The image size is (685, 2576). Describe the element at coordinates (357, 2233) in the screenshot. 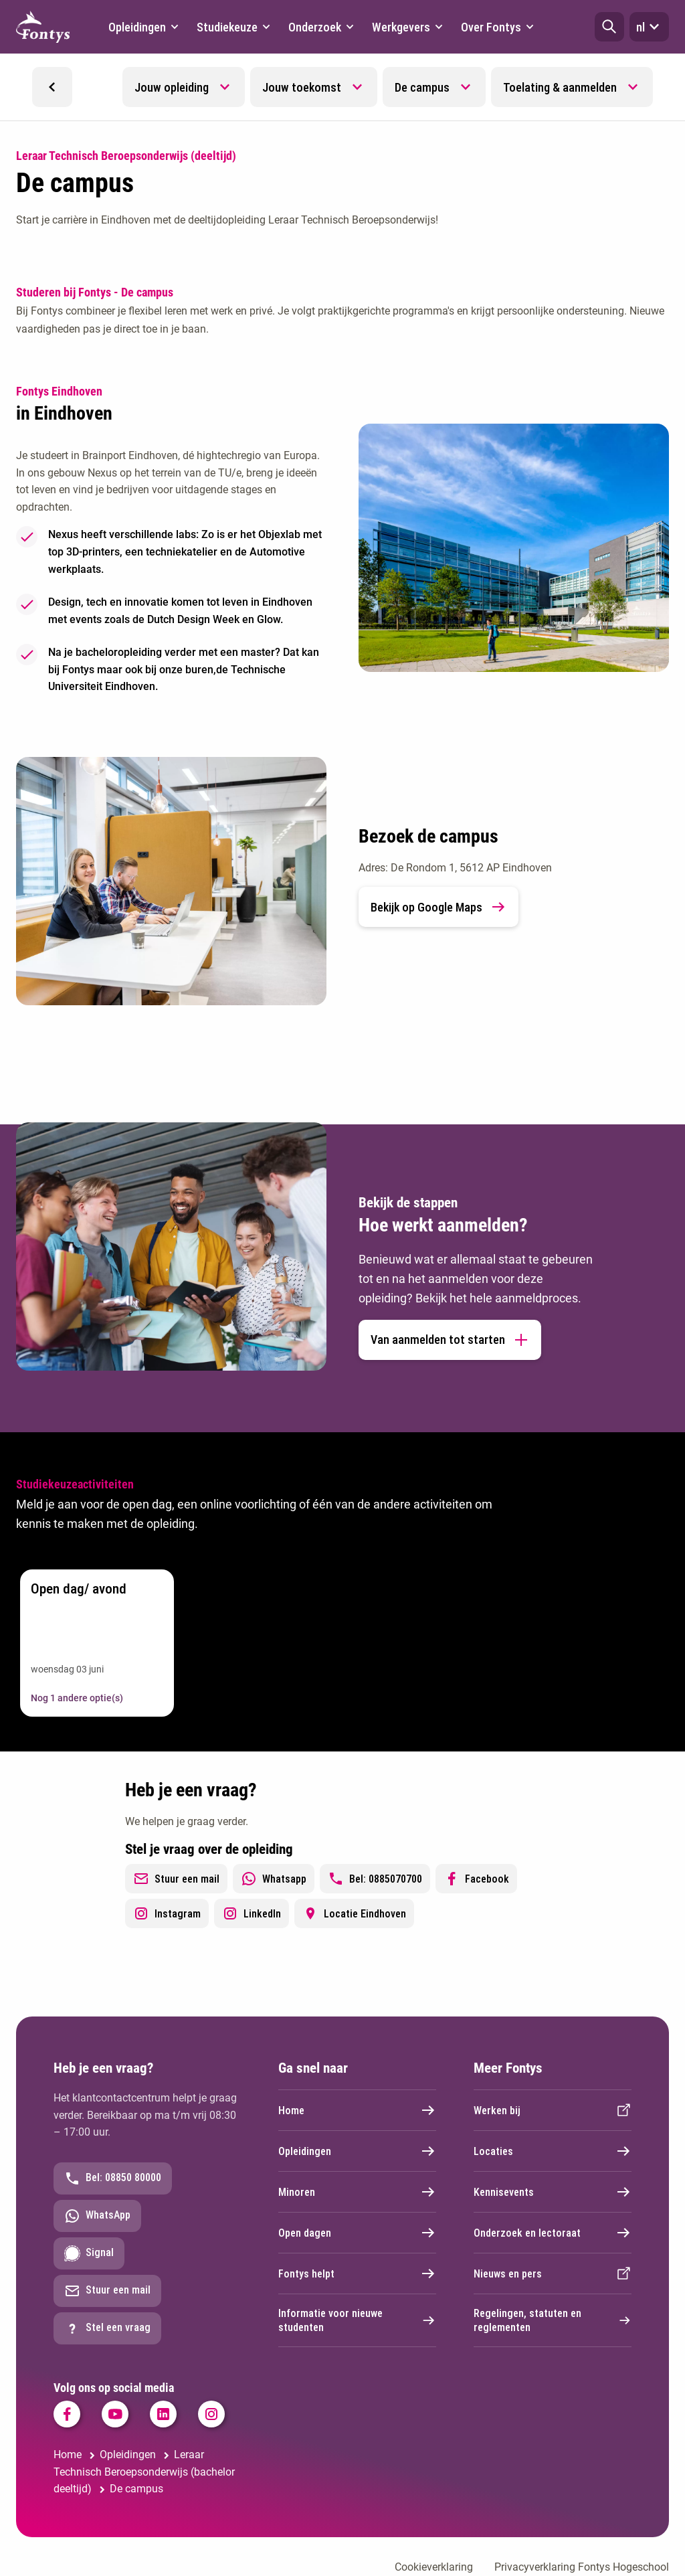

I see `Open dagen` at that location.